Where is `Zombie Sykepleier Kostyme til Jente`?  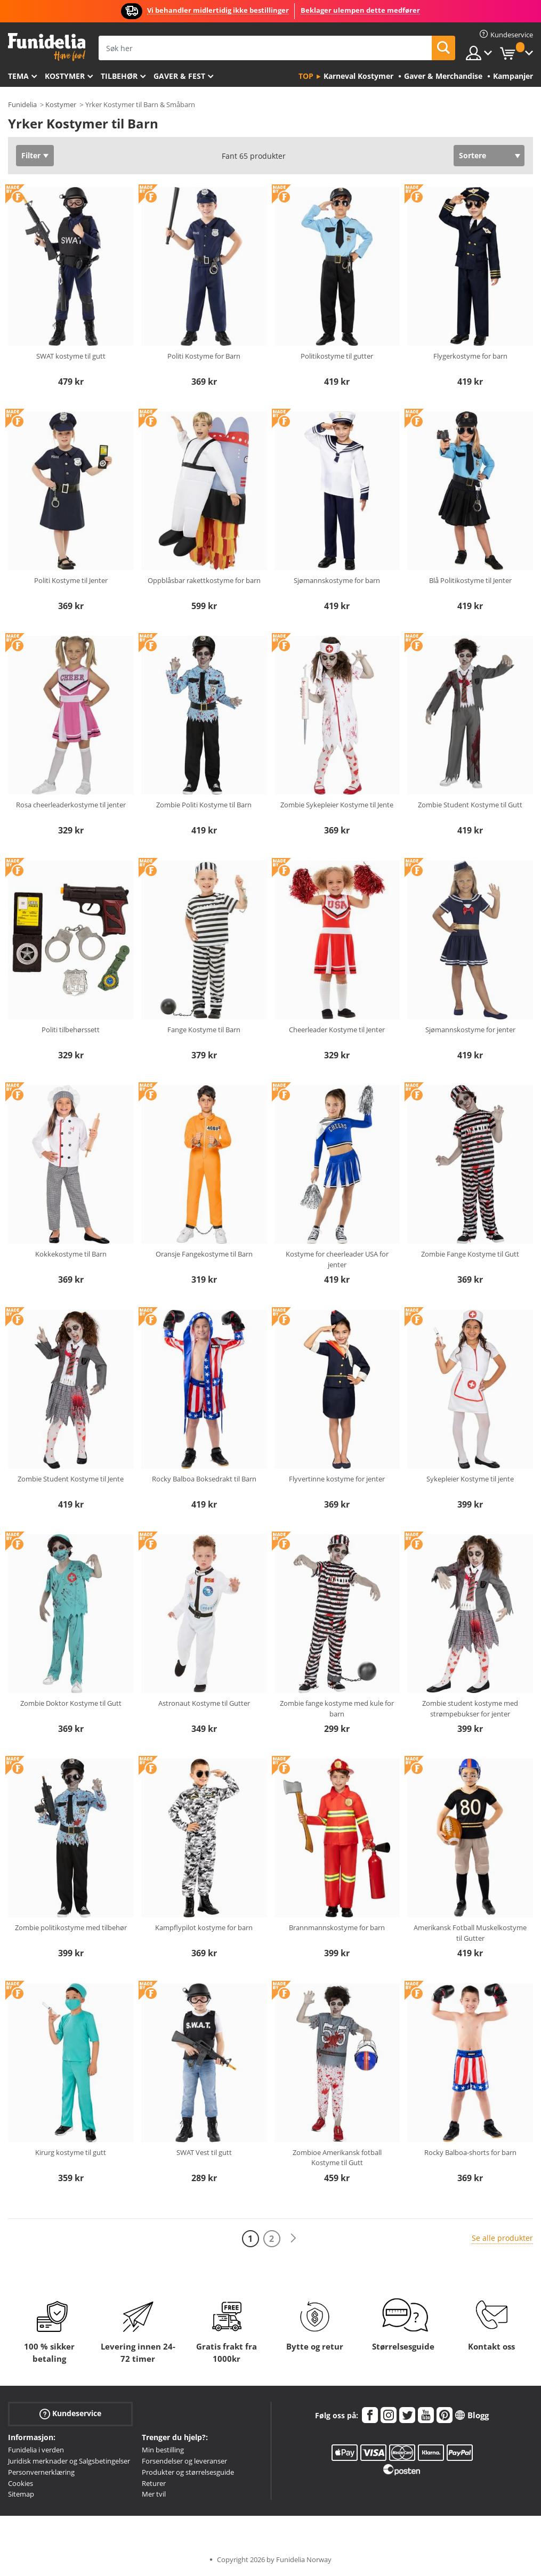
Zombie Sykepleier Kostyme til Jente is located at coordinates (336, 804).